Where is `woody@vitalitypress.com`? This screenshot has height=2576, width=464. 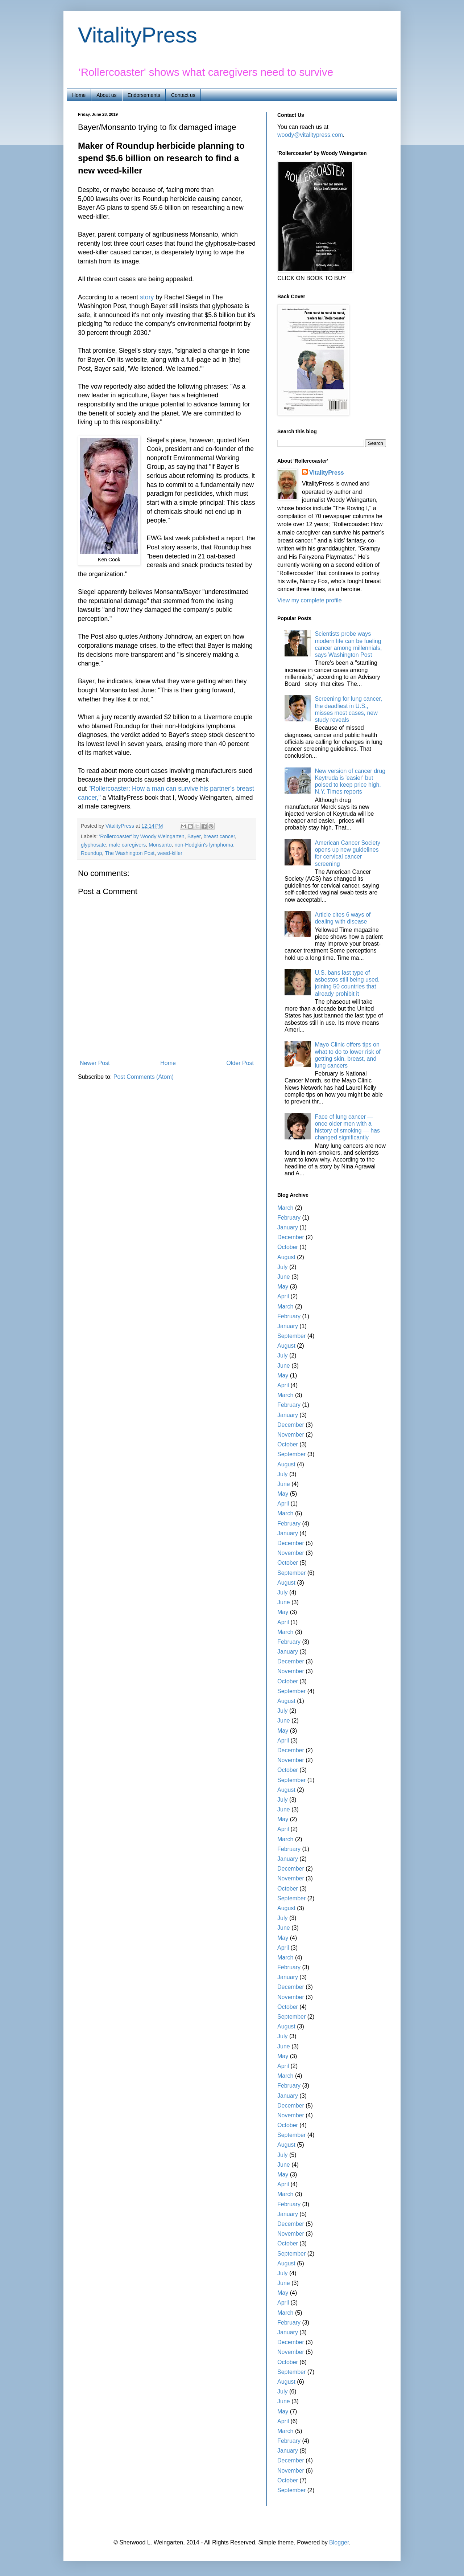
woody@vitalitypress.com is located at coordinates (310, 135).